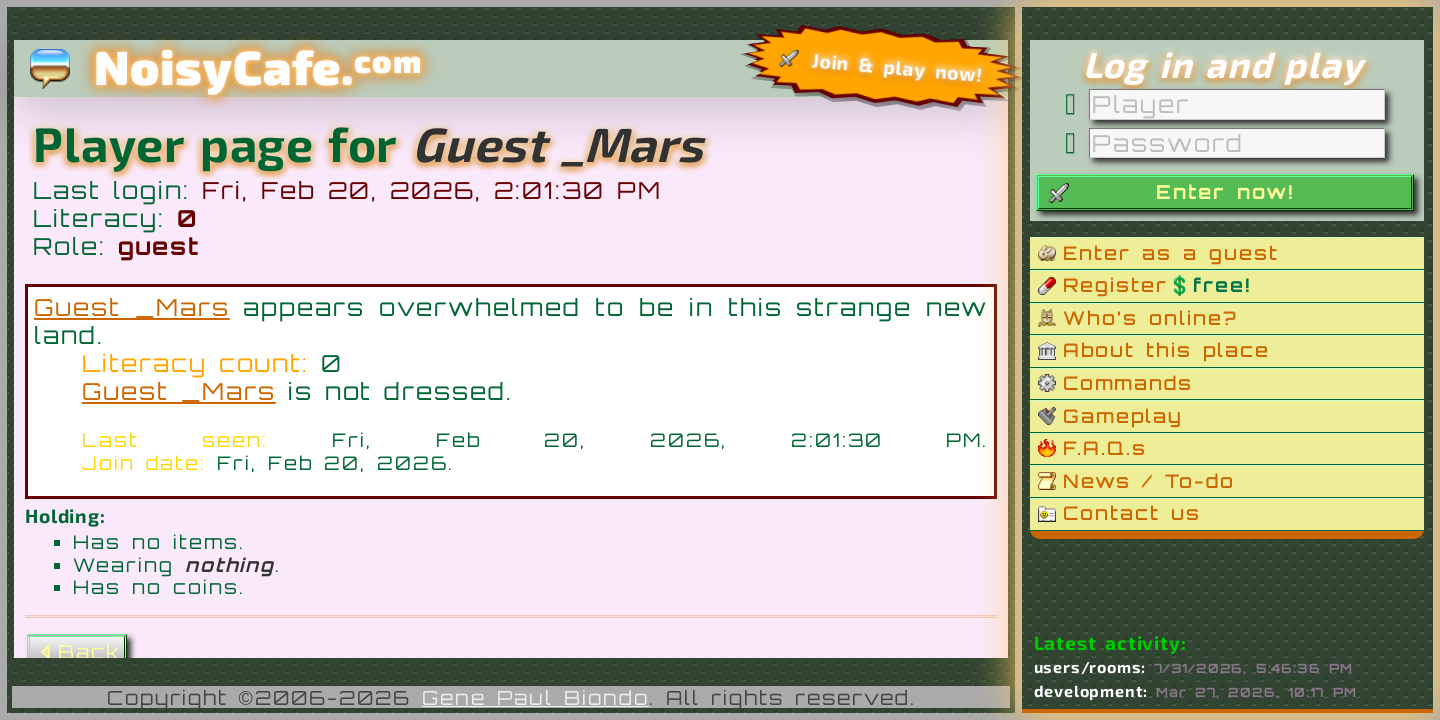 Image resolution: width=1440 pixels, height=720 pixels. Describe the element at coordinates (1223, 64) in the screenshot. I see `Log in and play` at that location.